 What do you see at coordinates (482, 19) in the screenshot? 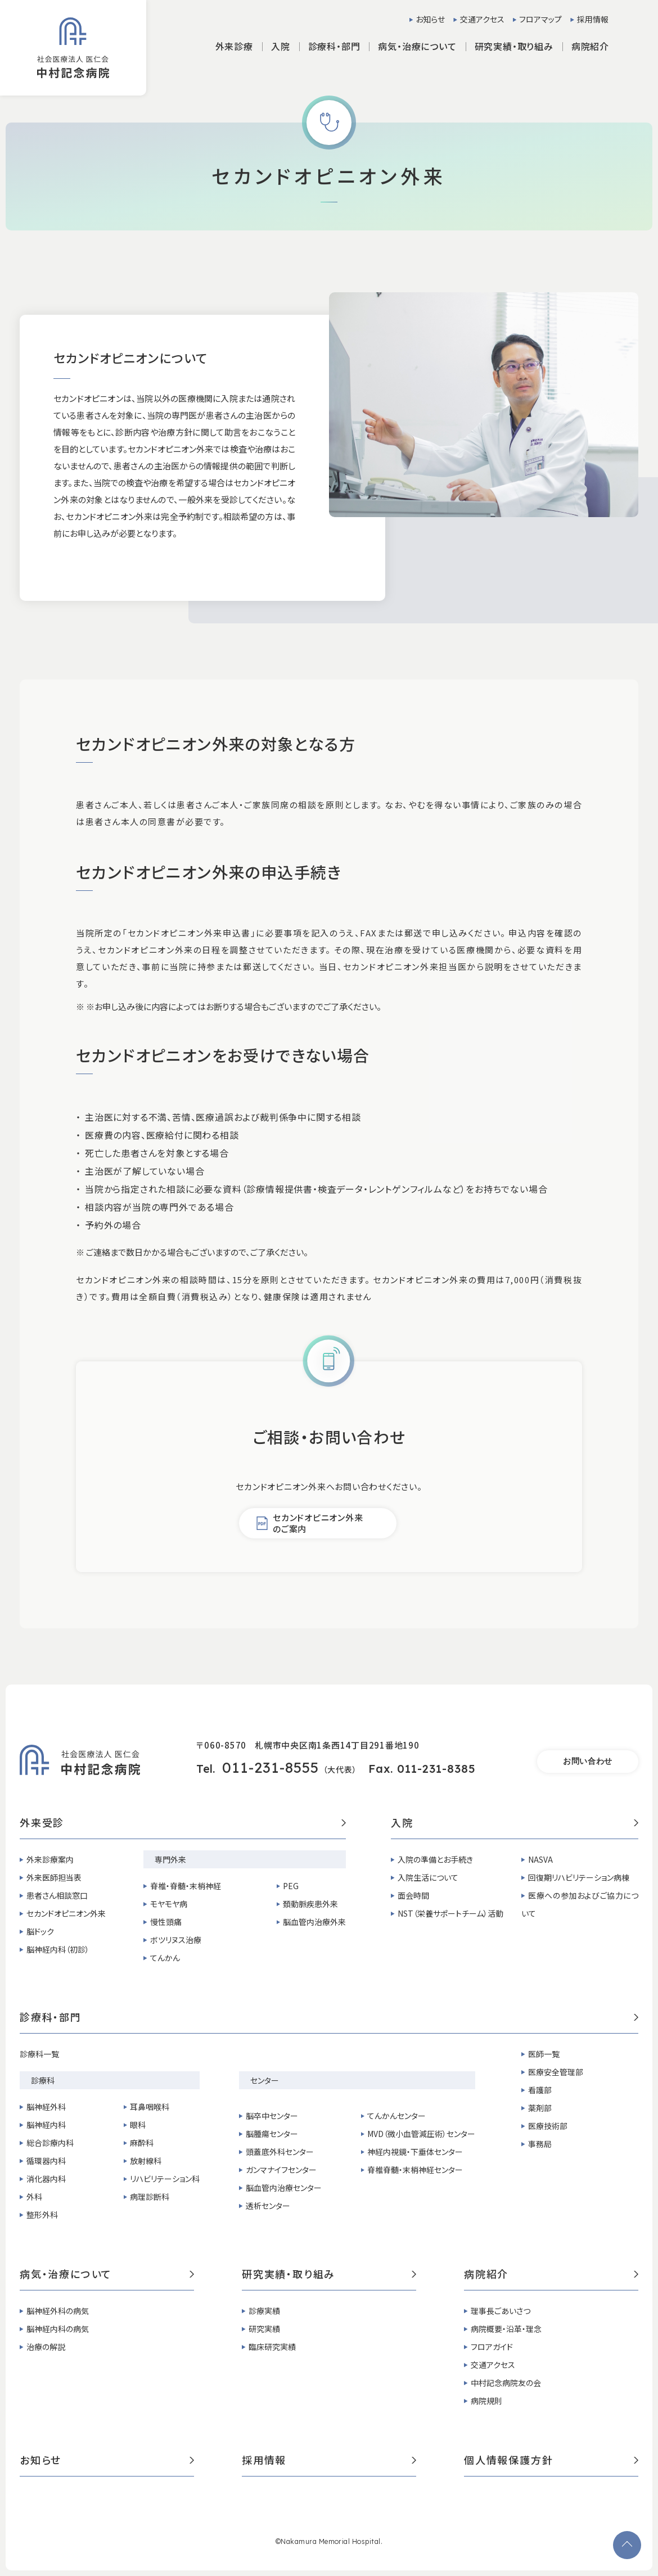
I see `交通アクセス` at bounding box center [482, 19].